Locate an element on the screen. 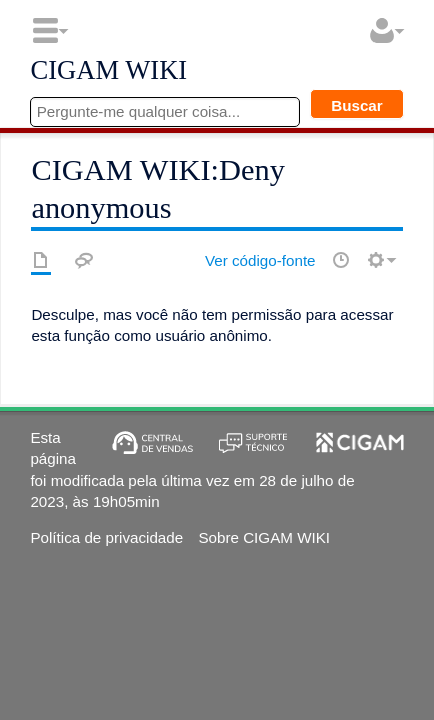  Política de privacidade is located at coordinates (106, 537).